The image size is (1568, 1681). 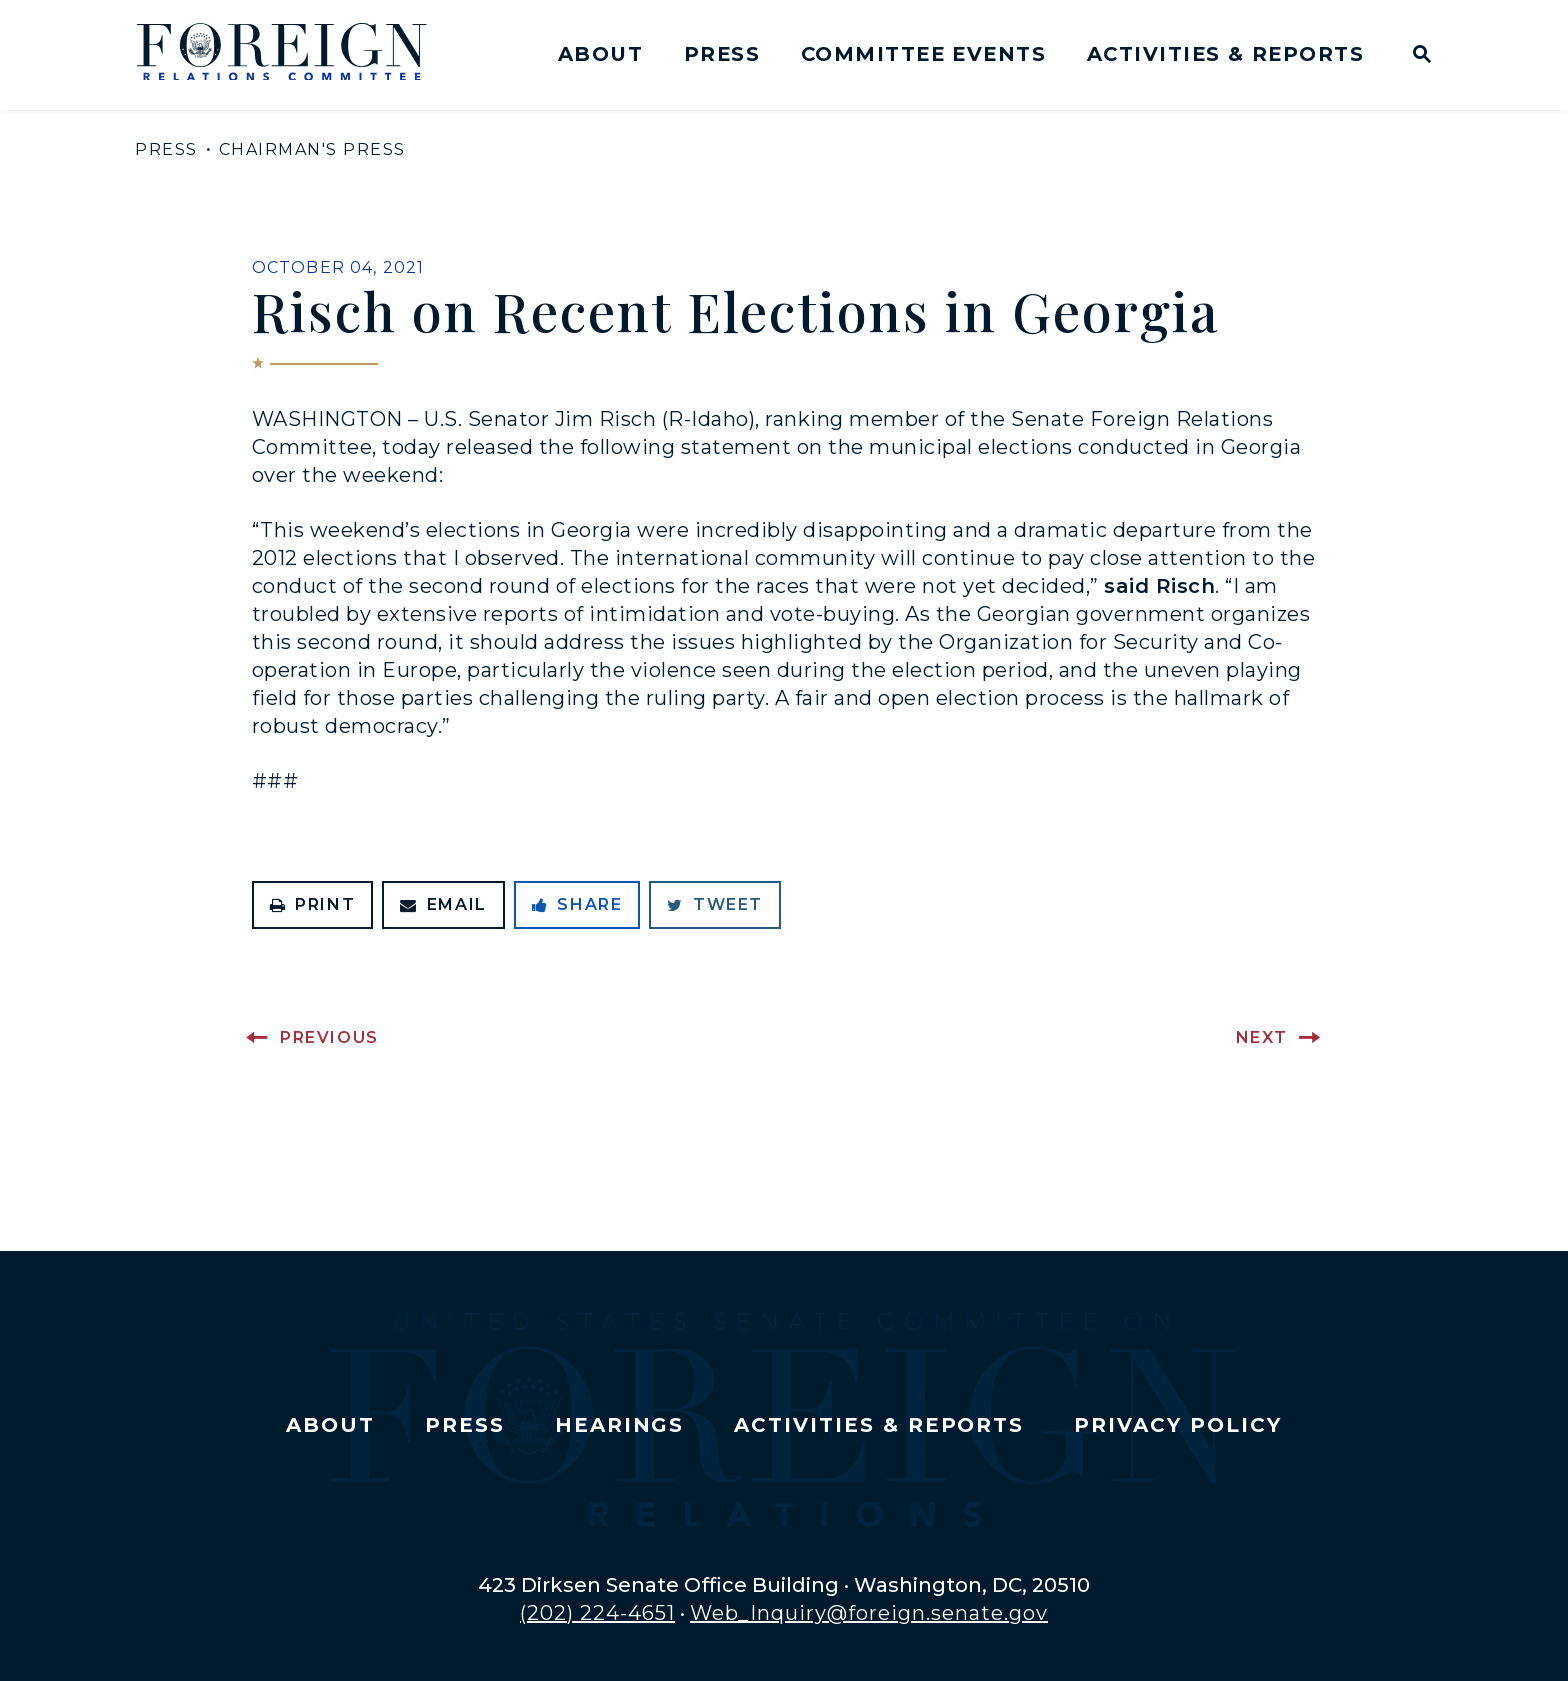 What do you see at coordinates (869, 1613) in the screenshot?
I see `Web_Inquiry@foreign.senate.gov` at bounding box center [869, 1613].